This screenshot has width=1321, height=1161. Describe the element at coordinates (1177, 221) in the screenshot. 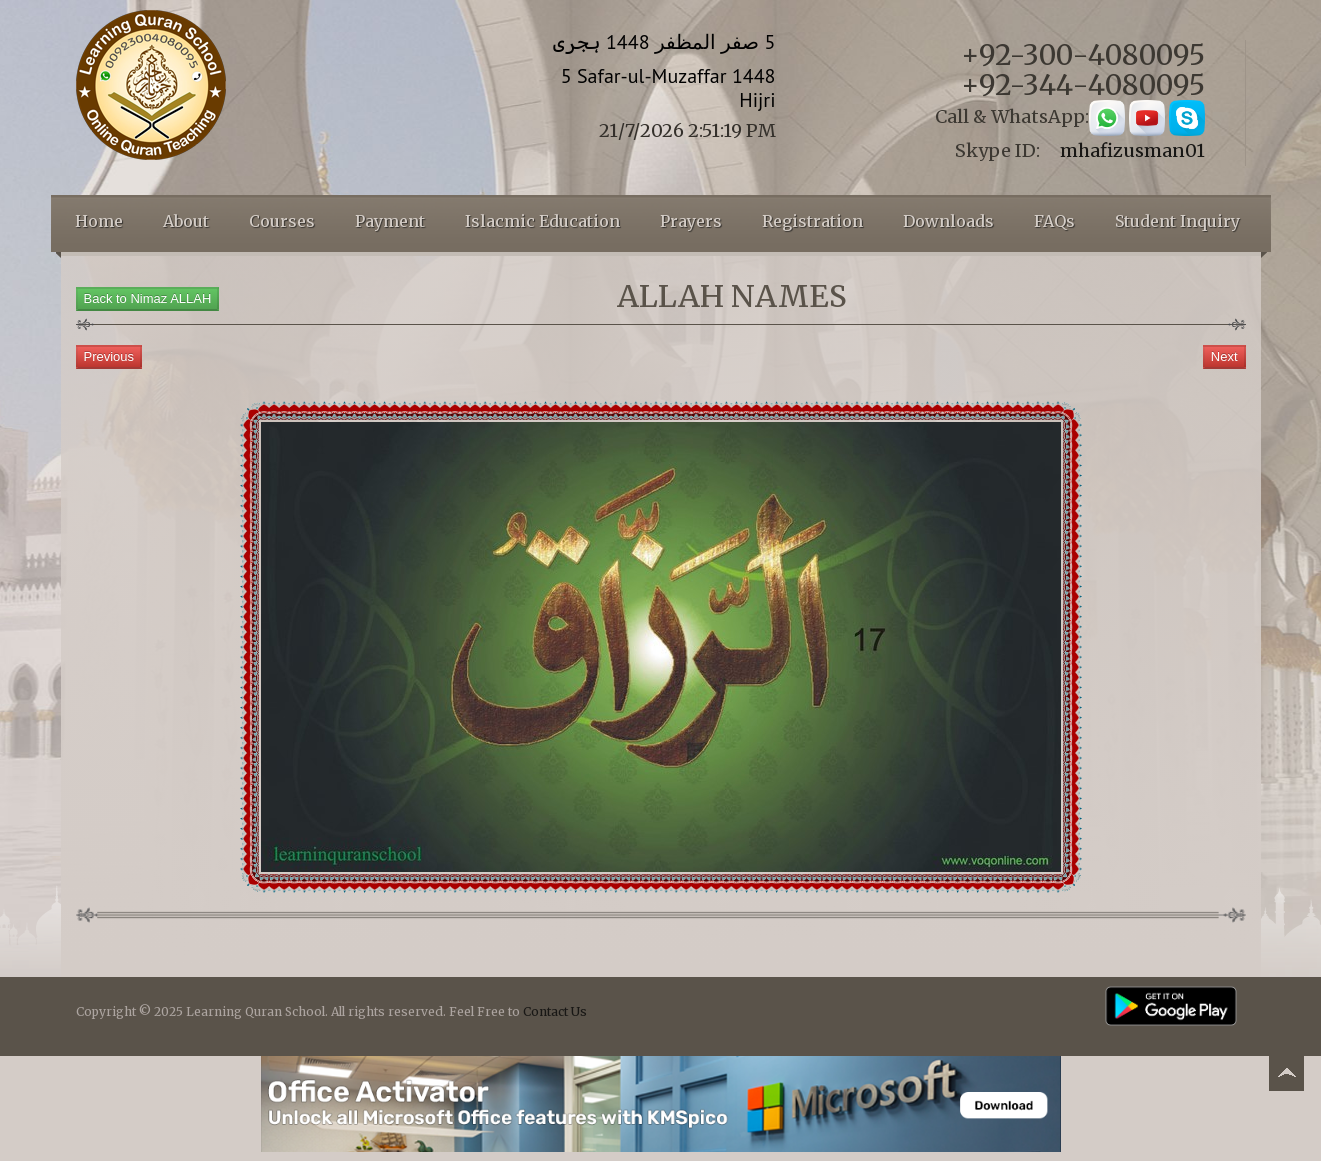

I see `Student Inquiry` at that location.